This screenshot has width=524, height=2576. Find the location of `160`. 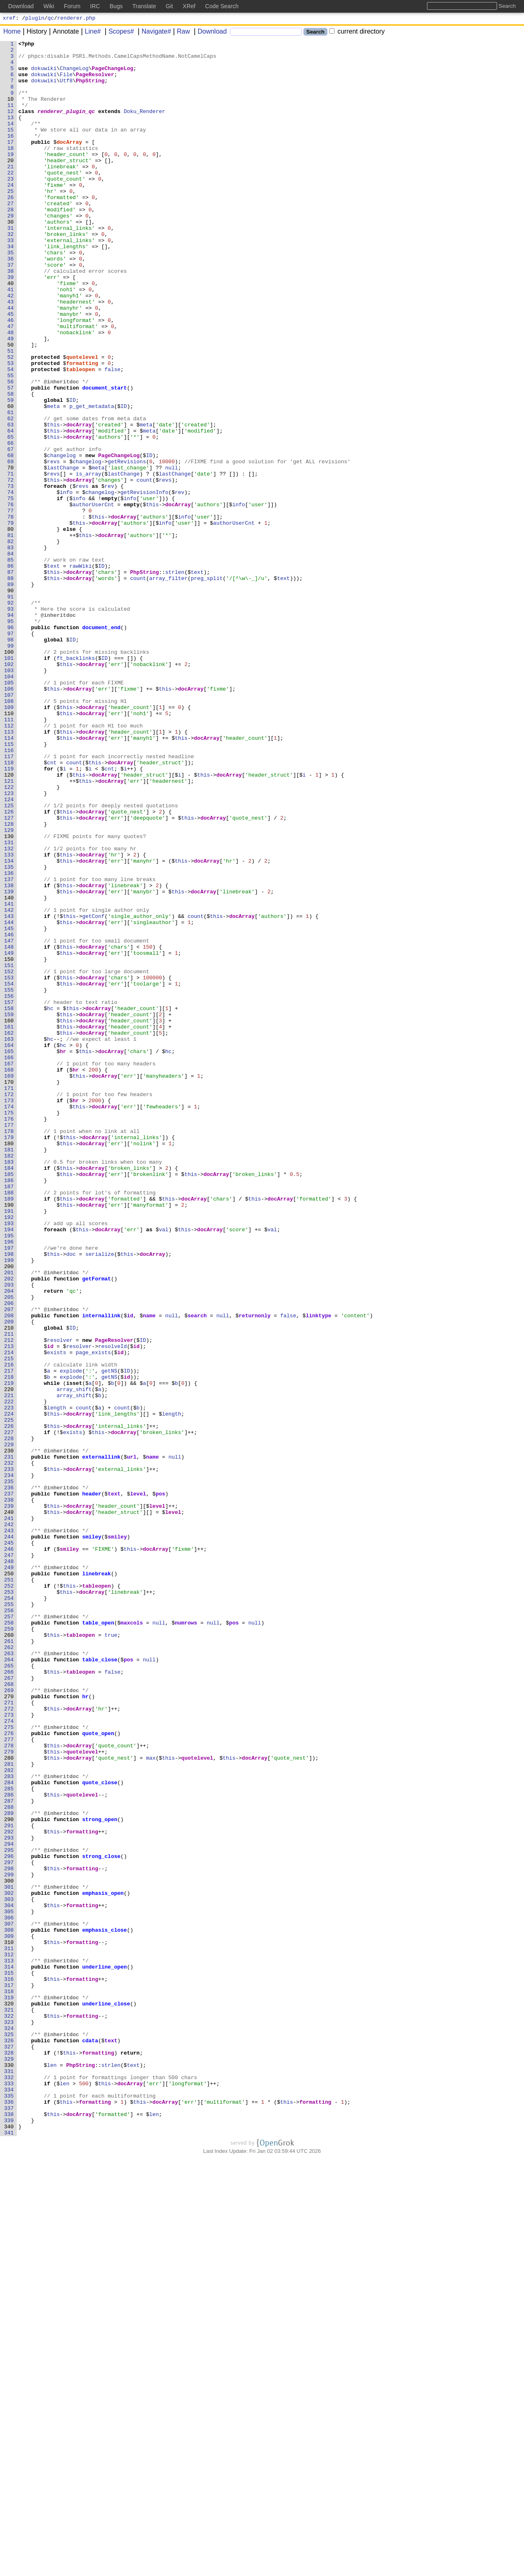

160 is located at coordinates (9, 1217).